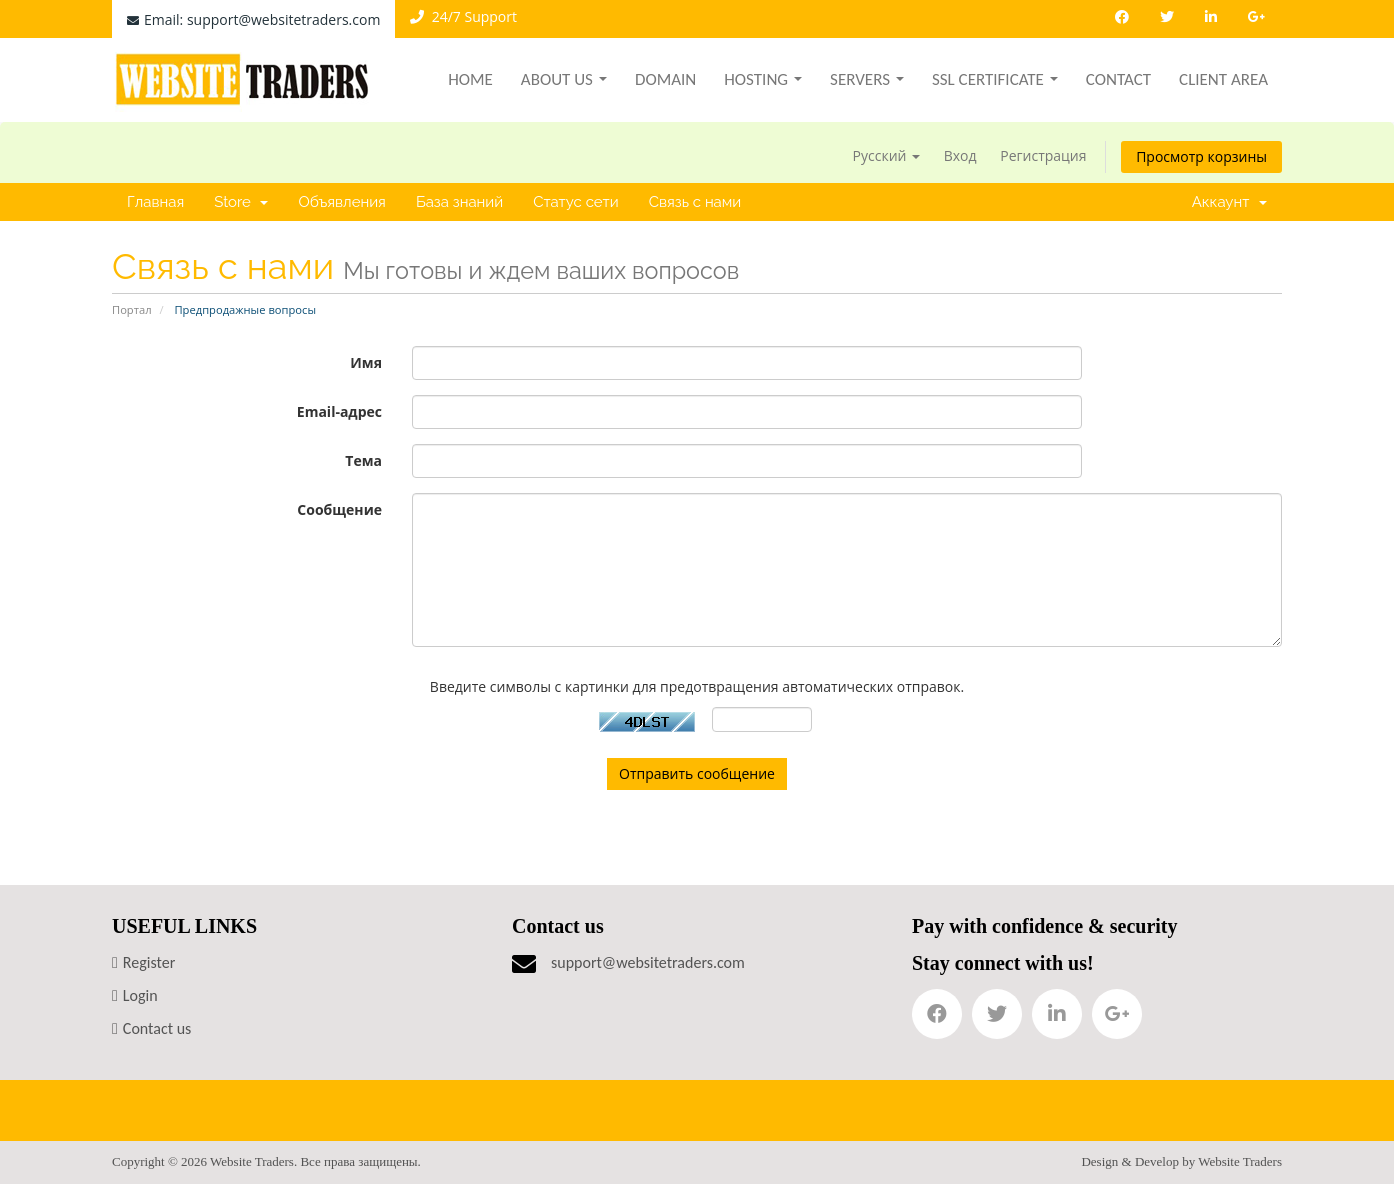 The image size is (1394, 1184). I want to click on База знаний, so click(459, 202).